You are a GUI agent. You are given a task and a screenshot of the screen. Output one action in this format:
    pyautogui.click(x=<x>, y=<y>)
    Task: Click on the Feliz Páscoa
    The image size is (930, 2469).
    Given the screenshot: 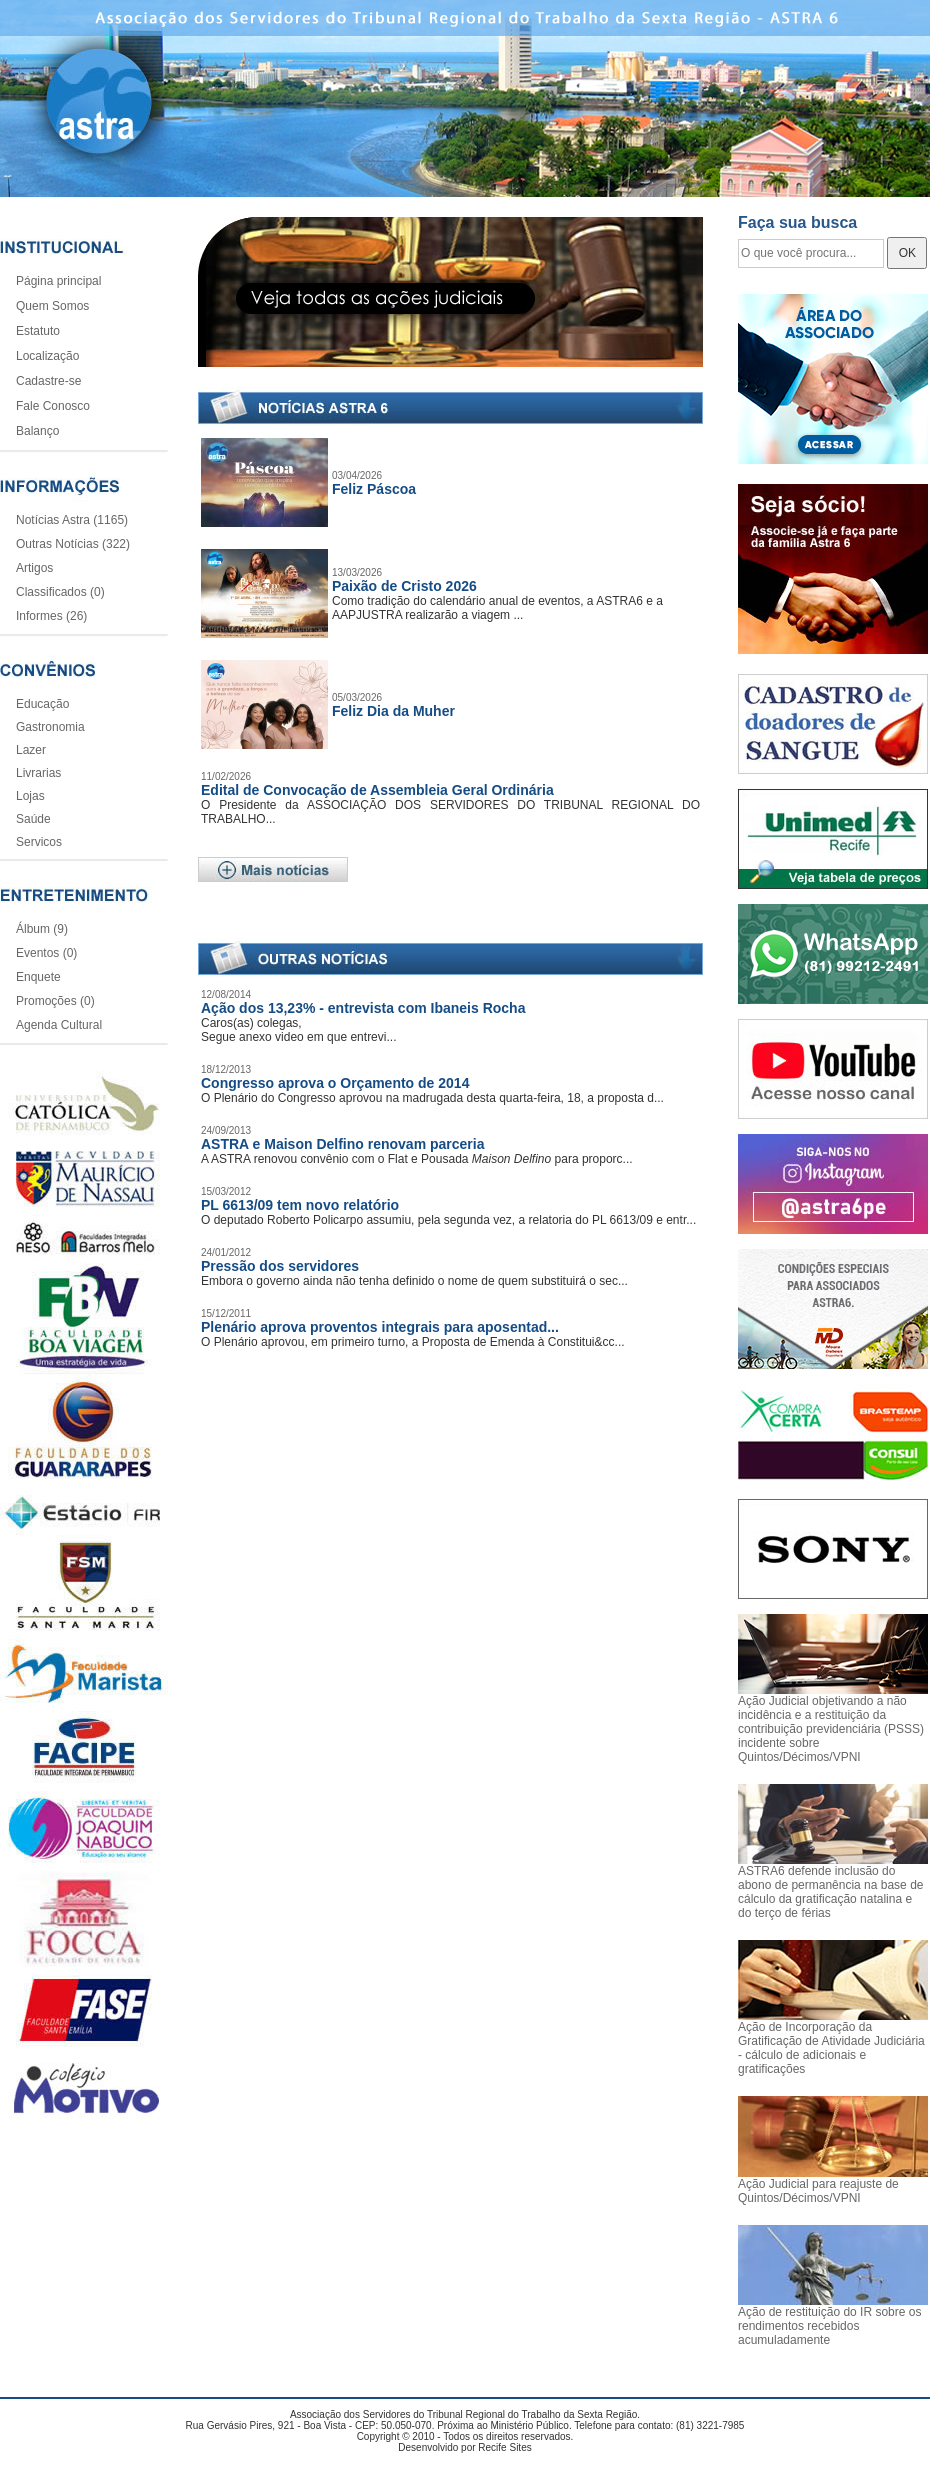 What is the action you would take?
    pyautogui.click(x=374, y=489)
    